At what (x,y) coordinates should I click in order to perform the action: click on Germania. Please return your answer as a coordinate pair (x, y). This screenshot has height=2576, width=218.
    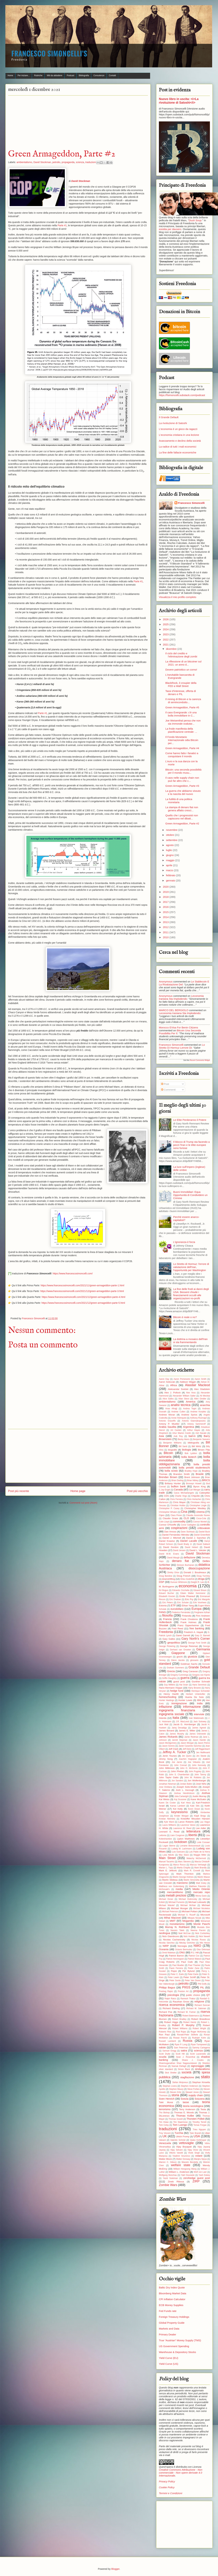
    Looking at the image, I should click on (203, 1649).